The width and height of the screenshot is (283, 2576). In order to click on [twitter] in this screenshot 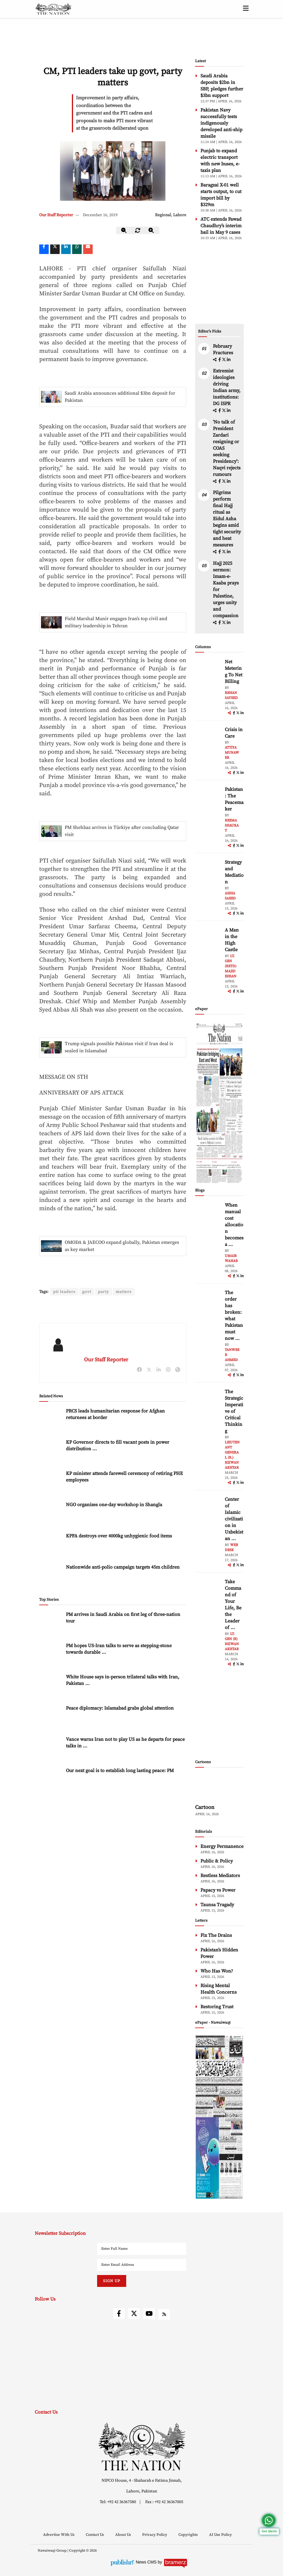, I will do `click(55, 249)`.